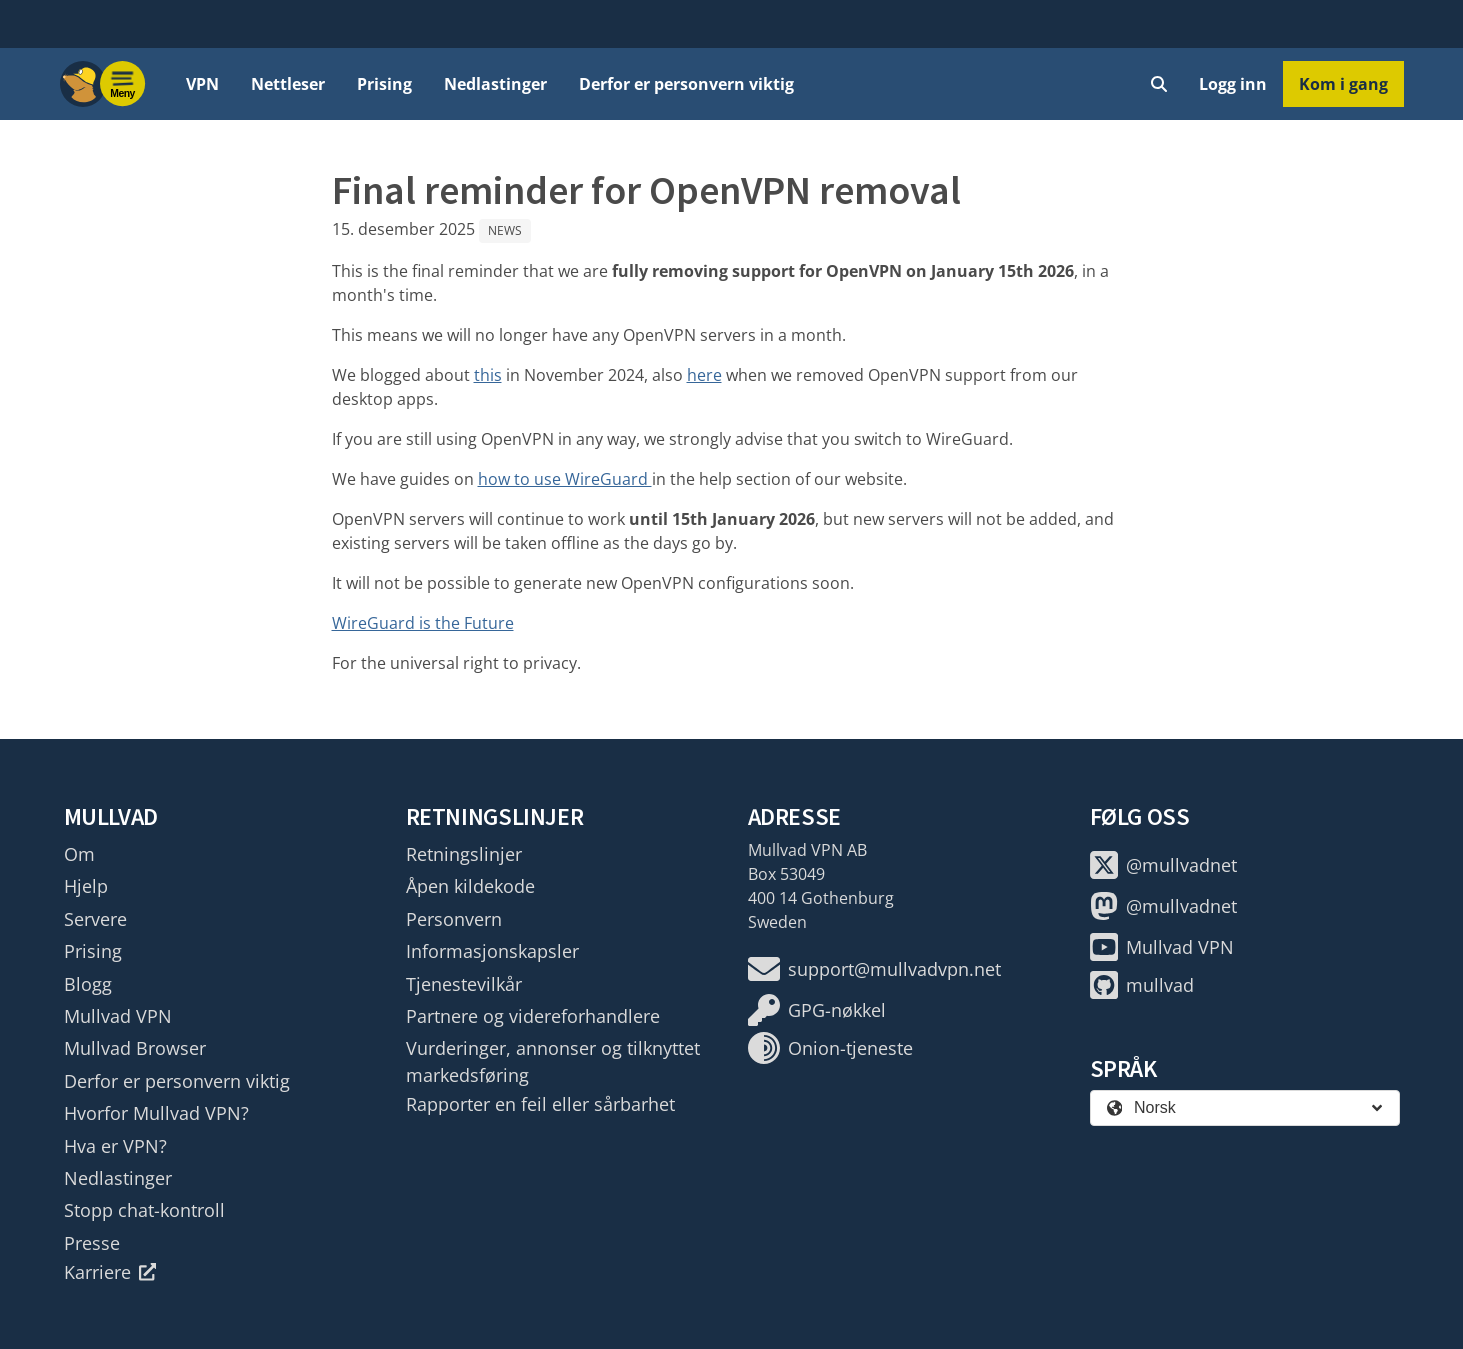  I want to click on WireGuard is the Future, so click(423, 623).